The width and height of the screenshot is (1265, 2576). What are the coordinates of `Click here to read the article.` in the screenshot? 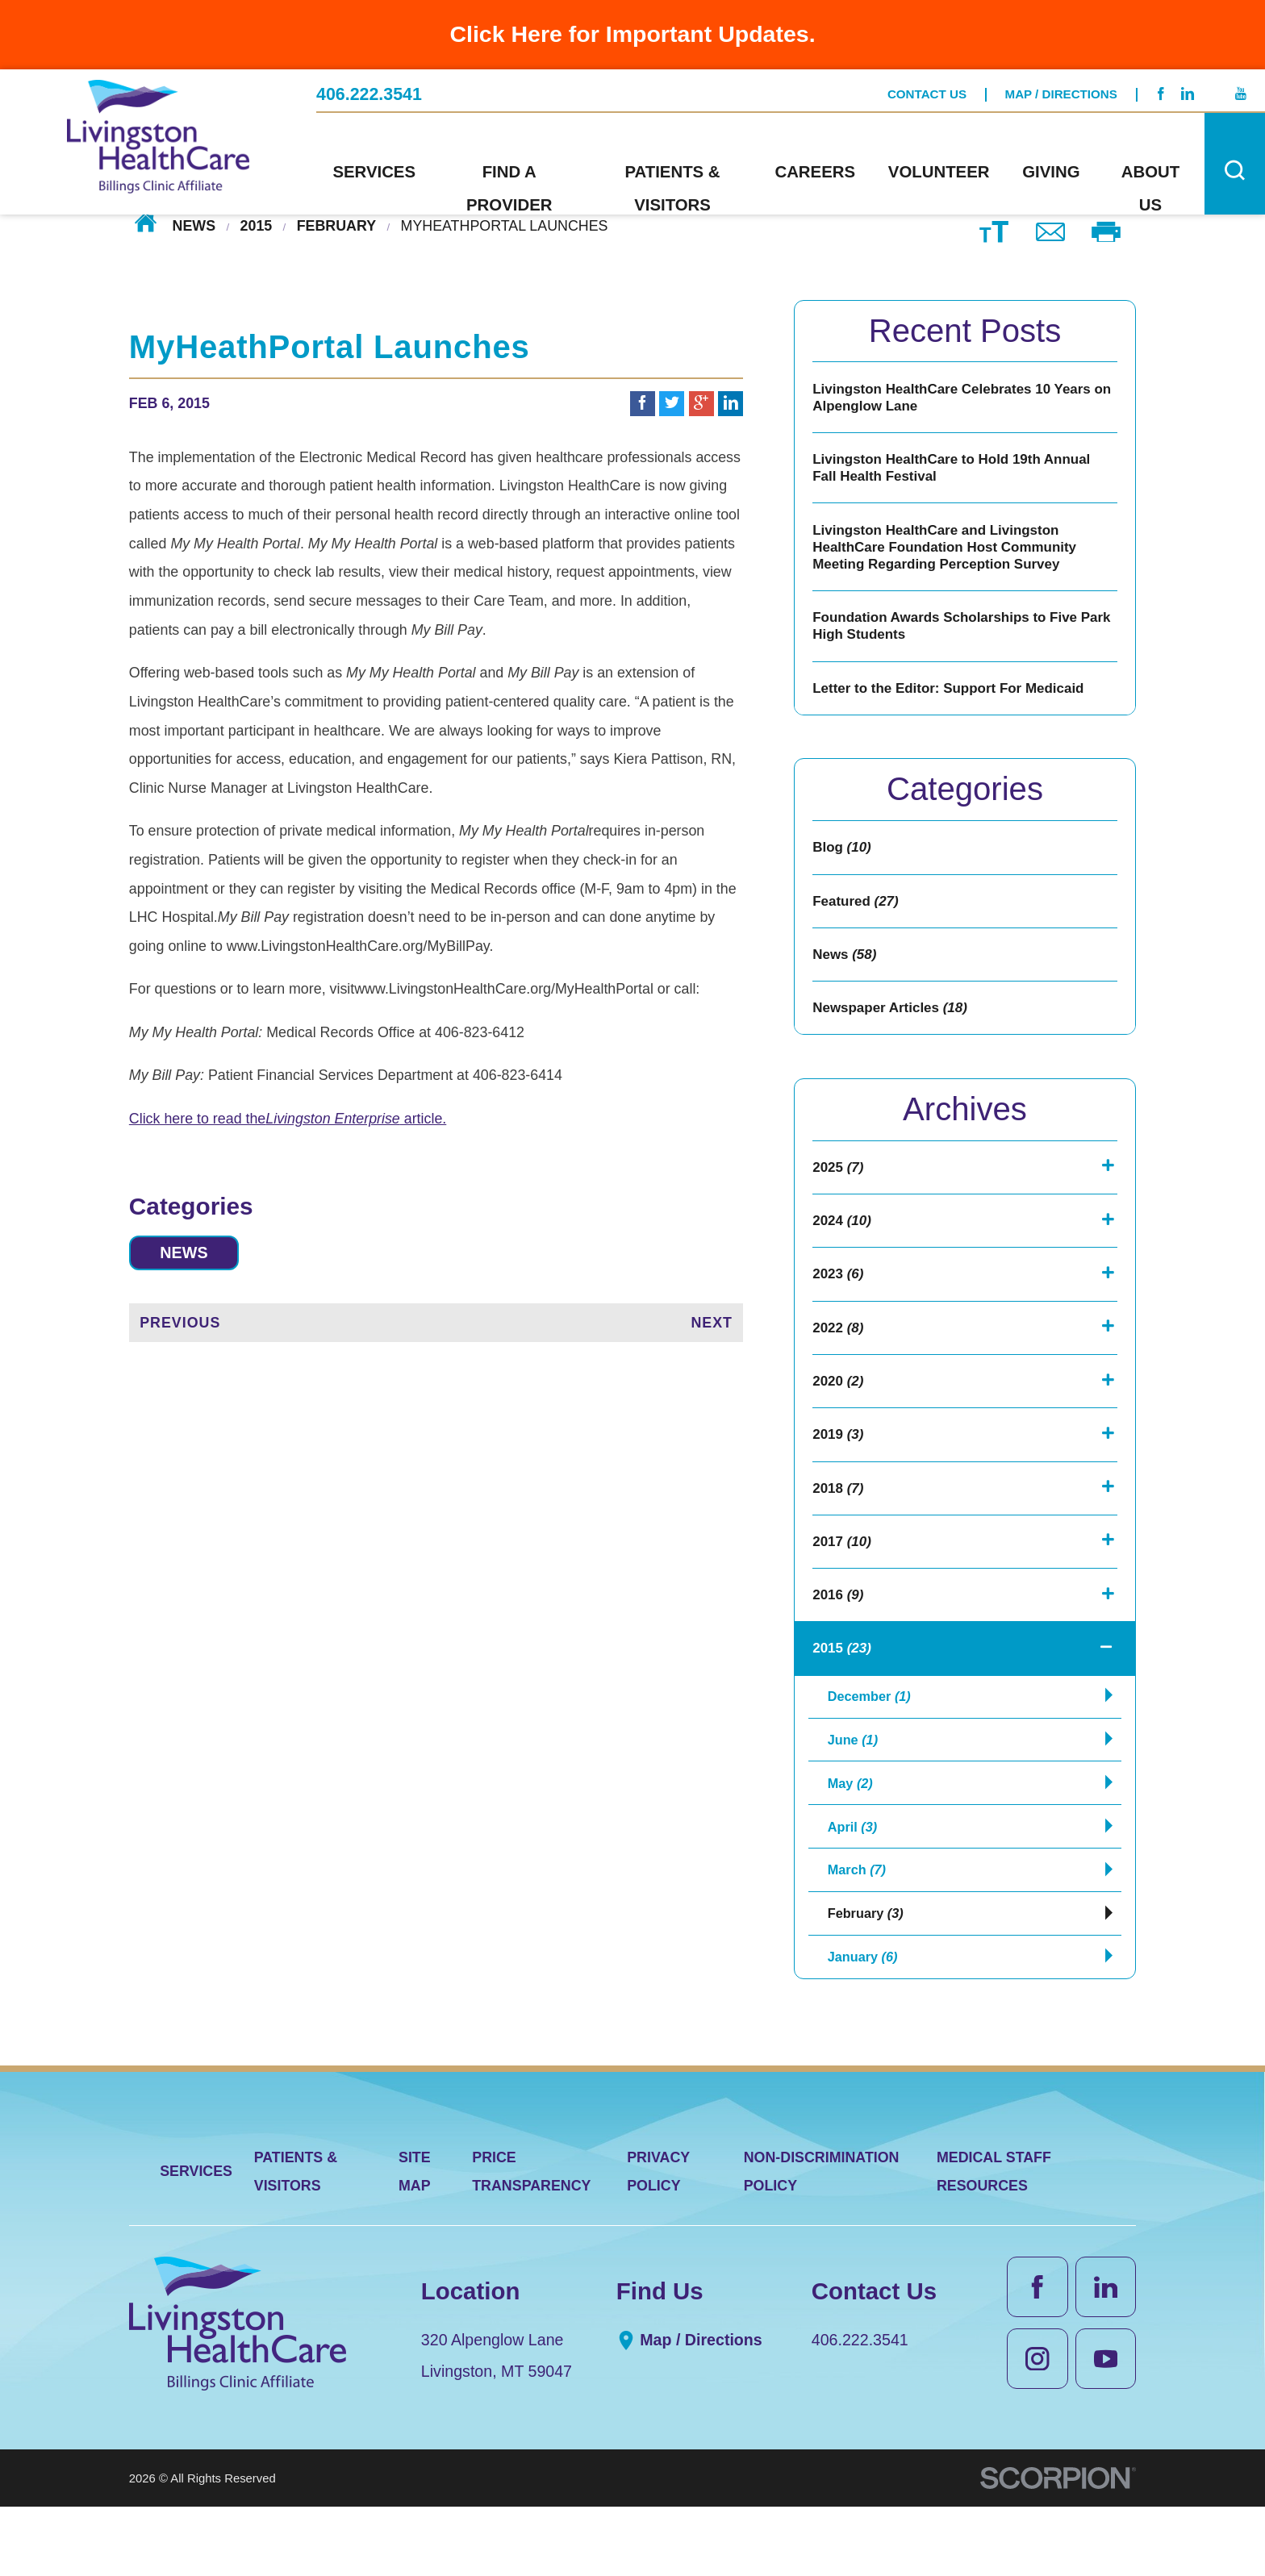 It's located at (287, 1119).